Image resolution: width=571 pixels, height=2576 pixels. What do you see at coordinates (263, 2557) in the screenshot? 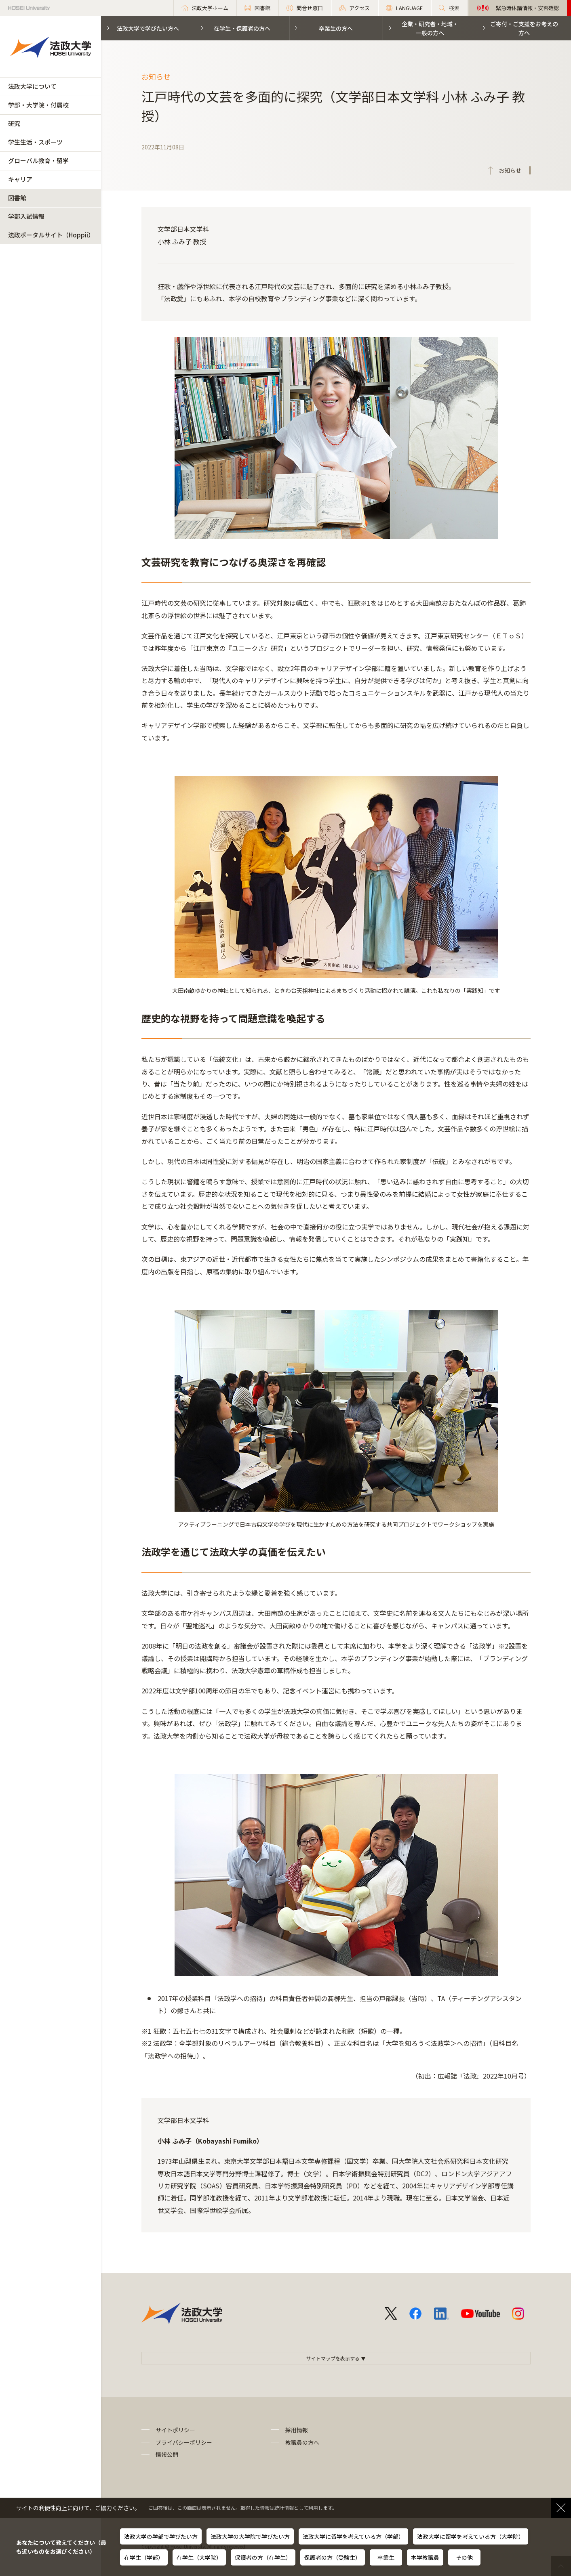
I see `保護者の方（在学生）` at bounding box center [263, 2557].